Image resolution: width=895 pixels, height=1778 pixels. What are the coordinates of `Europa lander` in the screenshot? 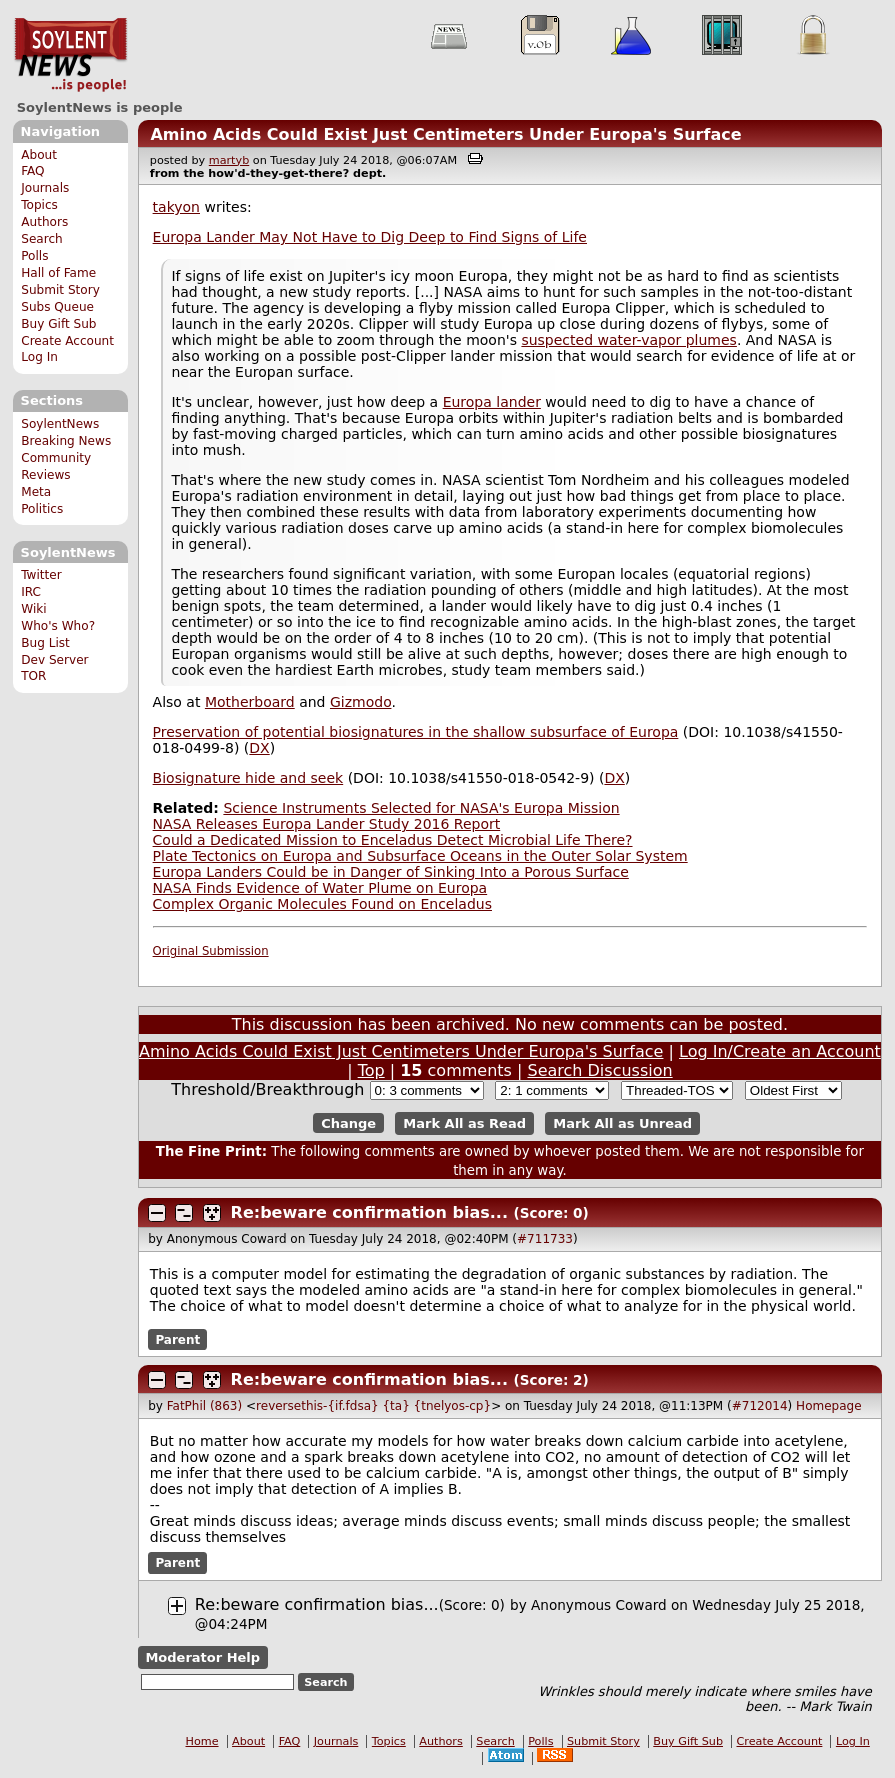 It's located at (492, 402).